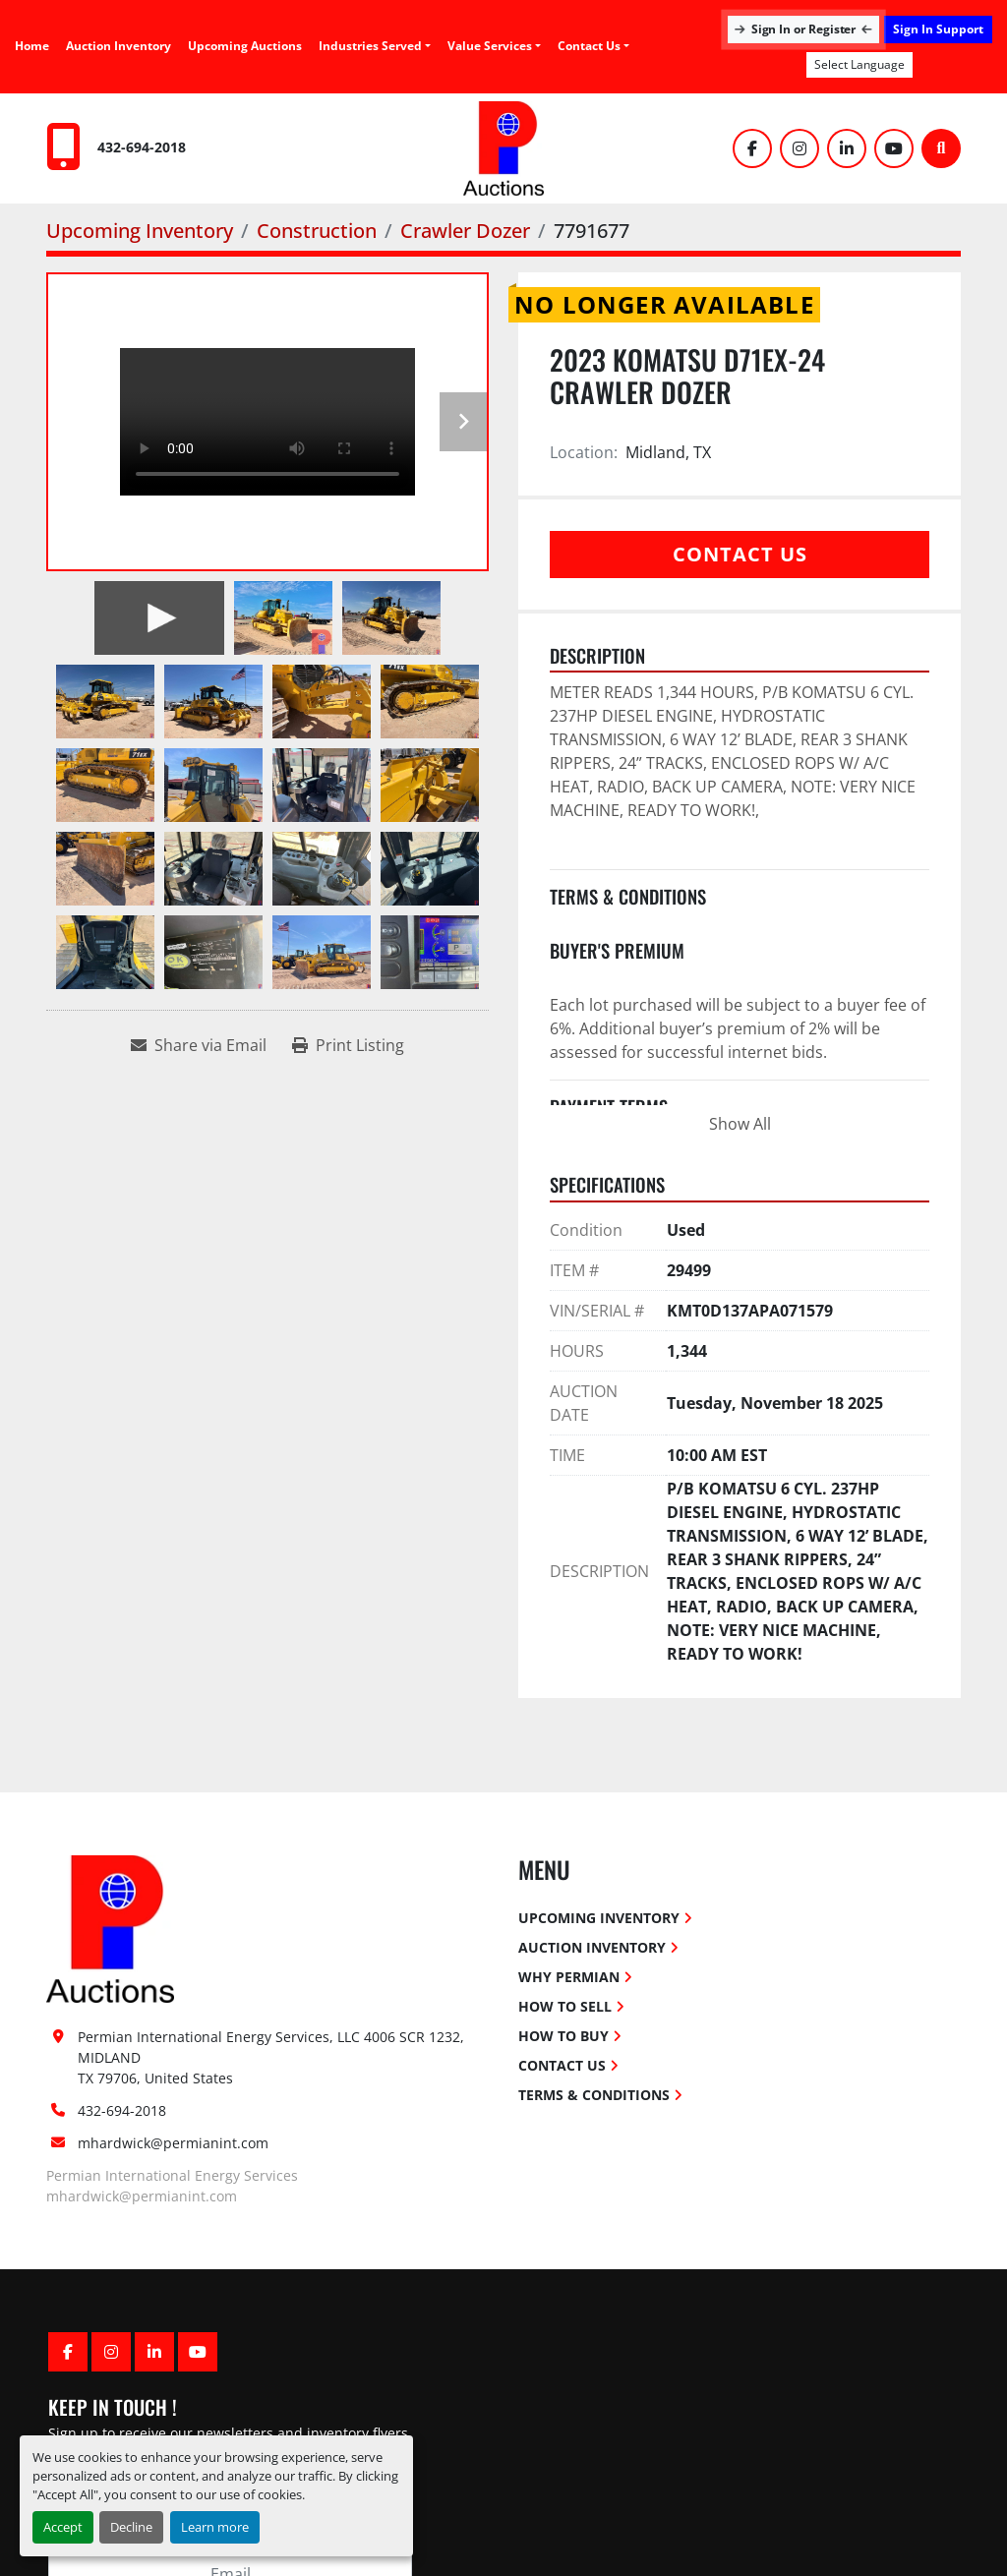 This screenshot has height=2576, width=1007. What do you see at coordinates (118, 45) in the screenshot?
I see `Auction Inventory` at bounding box center [118, 45].